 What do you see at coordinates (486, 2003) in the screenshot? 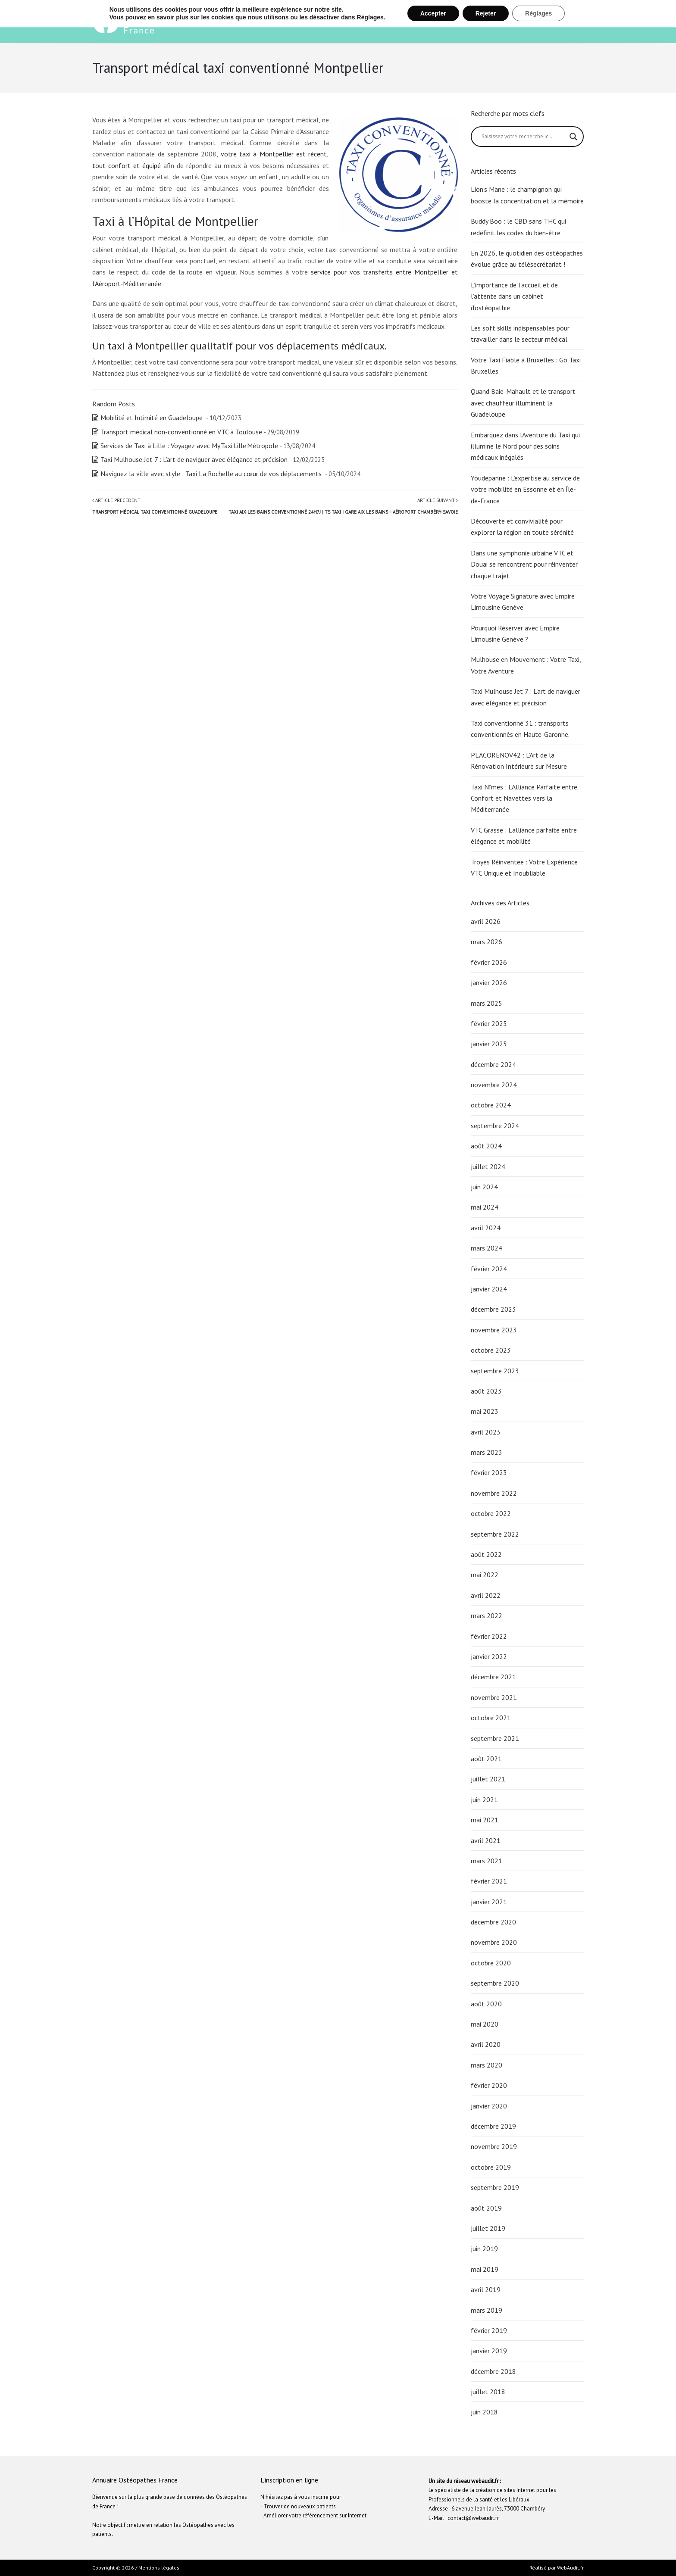
I see `août 2020` at bounding box center [486, 2003].